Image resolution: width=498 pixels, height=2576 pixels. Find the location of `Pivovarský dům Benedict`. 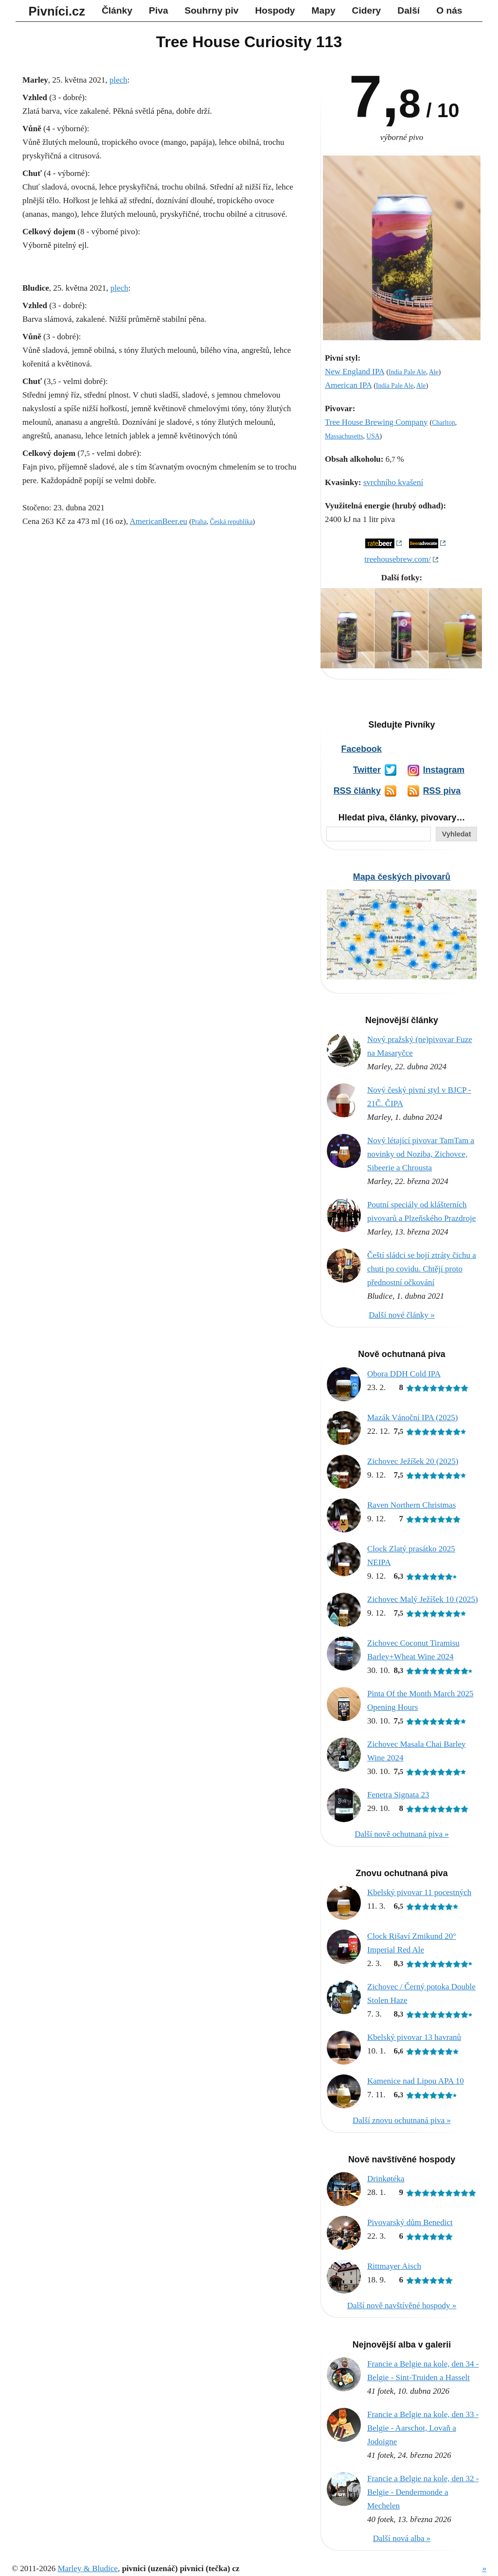

Pivovarský dům Benedict is located at coordinates (410, 2222).